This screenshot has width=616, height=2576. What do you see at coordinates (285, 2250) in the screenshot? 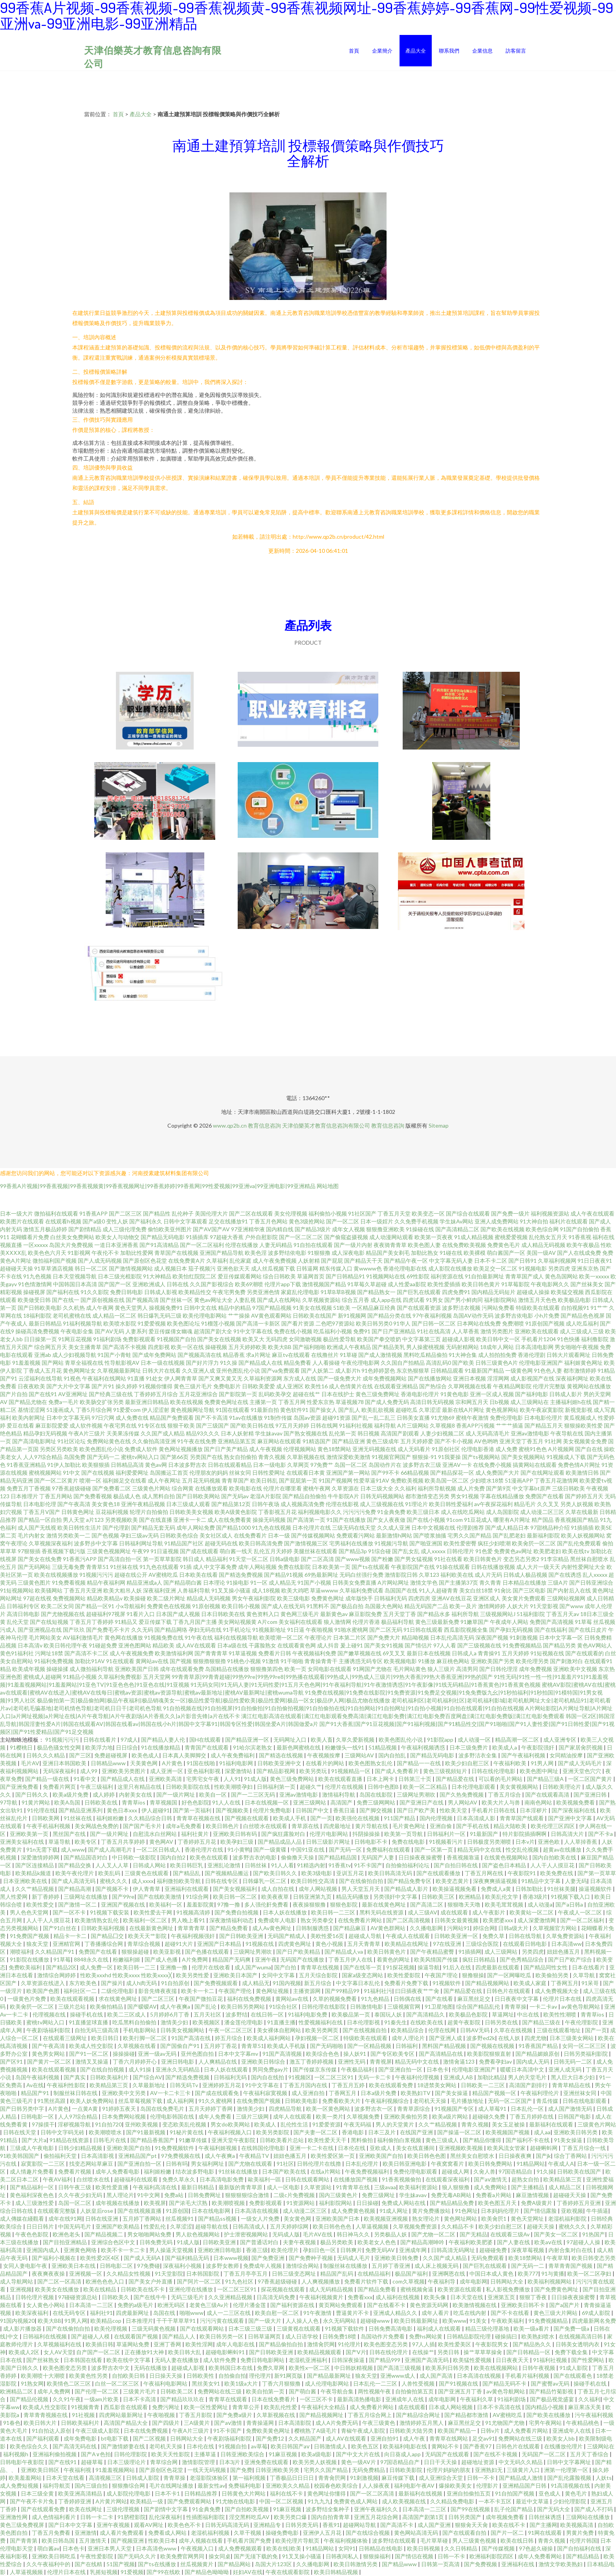
I see `欧美伦理片` at bounding box center [285, 2250].